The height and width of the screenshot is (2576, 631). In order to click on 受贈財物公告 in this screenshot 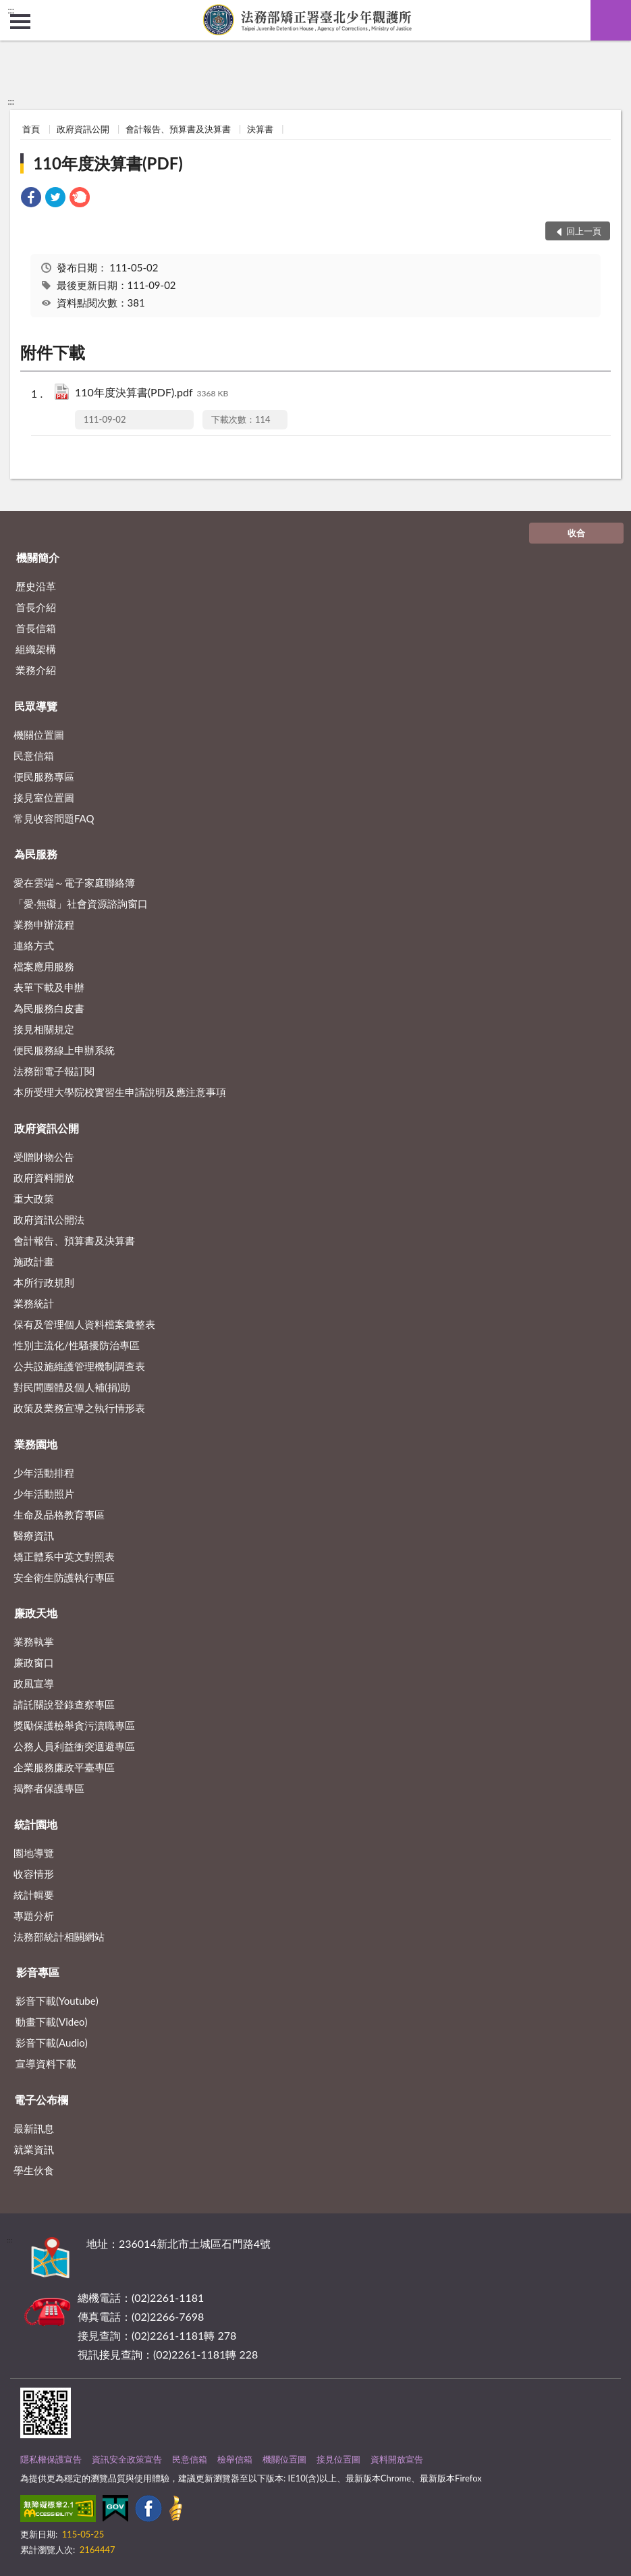, I will do `click(43, 1157)`.